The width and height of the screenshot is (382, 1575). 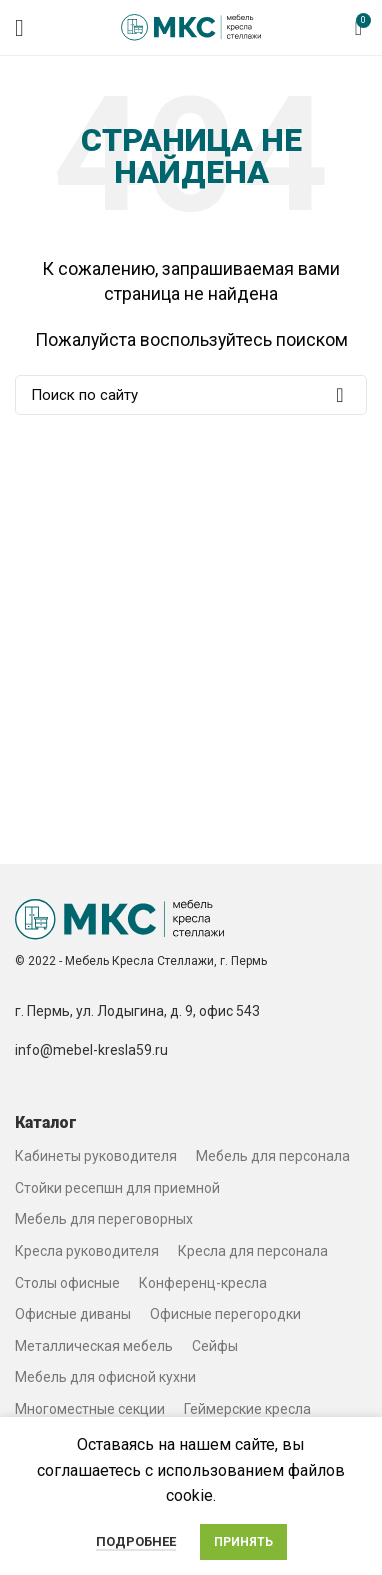 I want to click on Офисные перегородки, so click(x=225, y=1314).